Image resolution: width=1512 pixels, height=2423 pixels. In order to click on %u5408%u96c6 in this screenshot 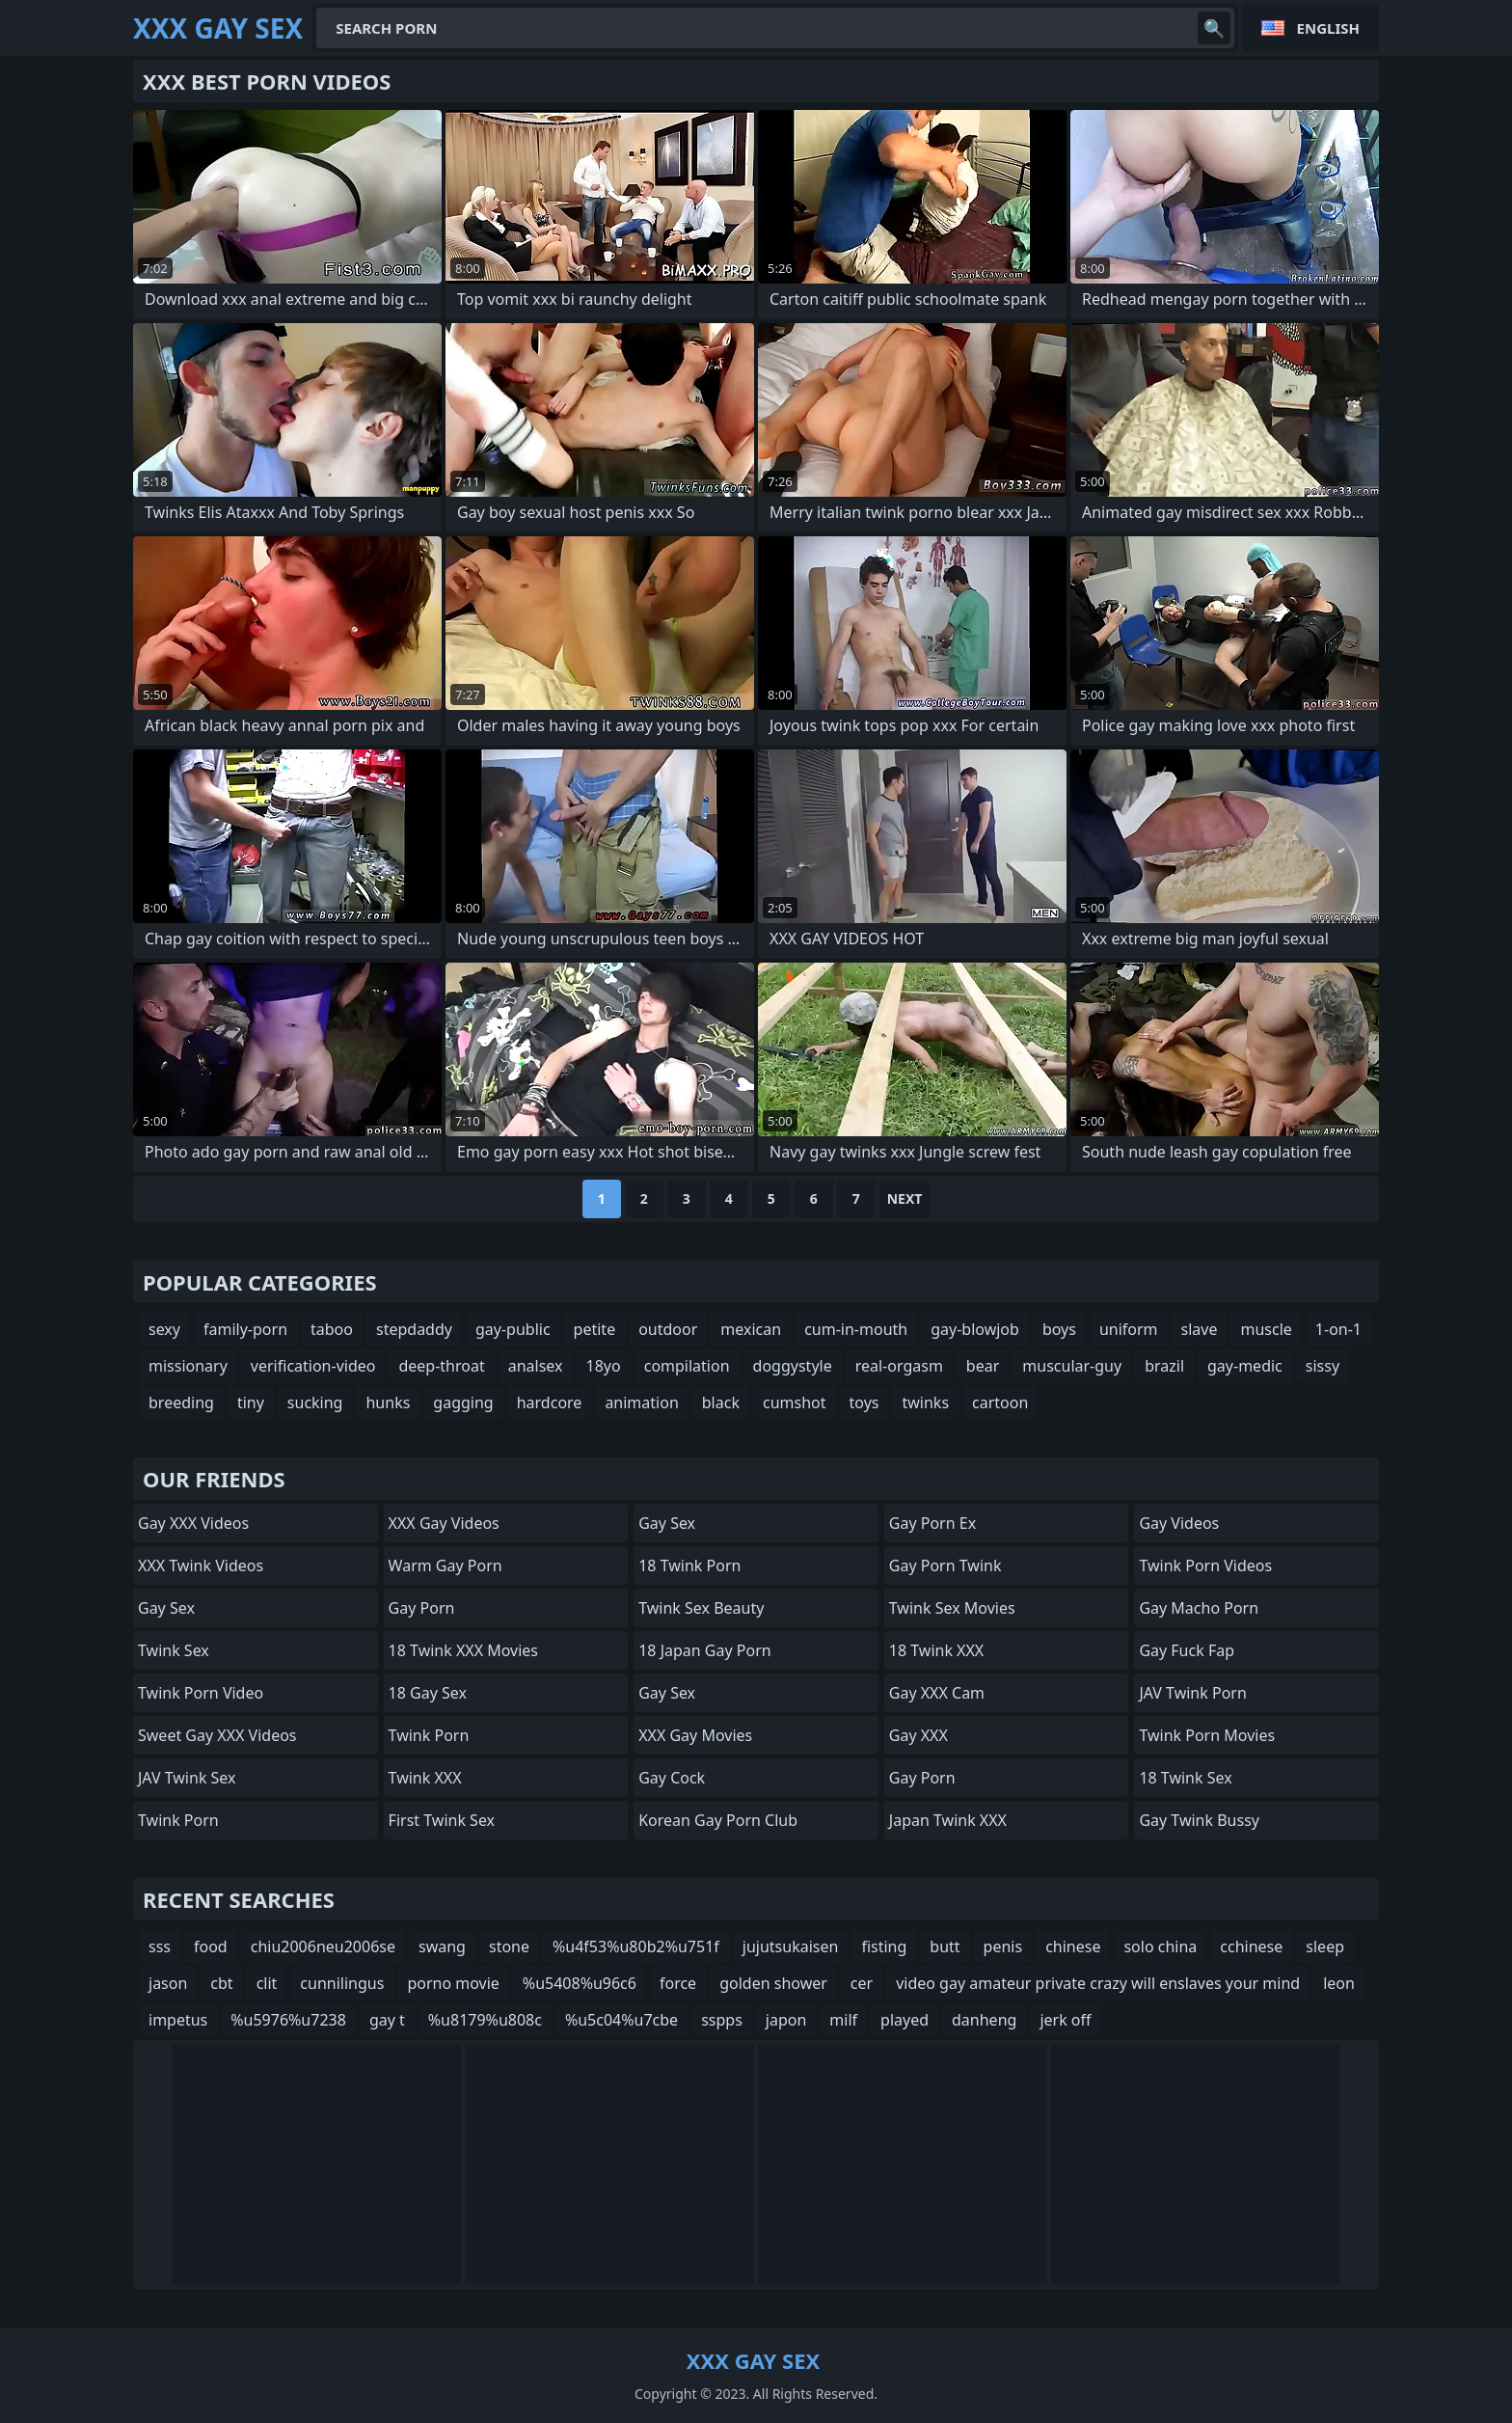, I will do `click(579, 1983)`.